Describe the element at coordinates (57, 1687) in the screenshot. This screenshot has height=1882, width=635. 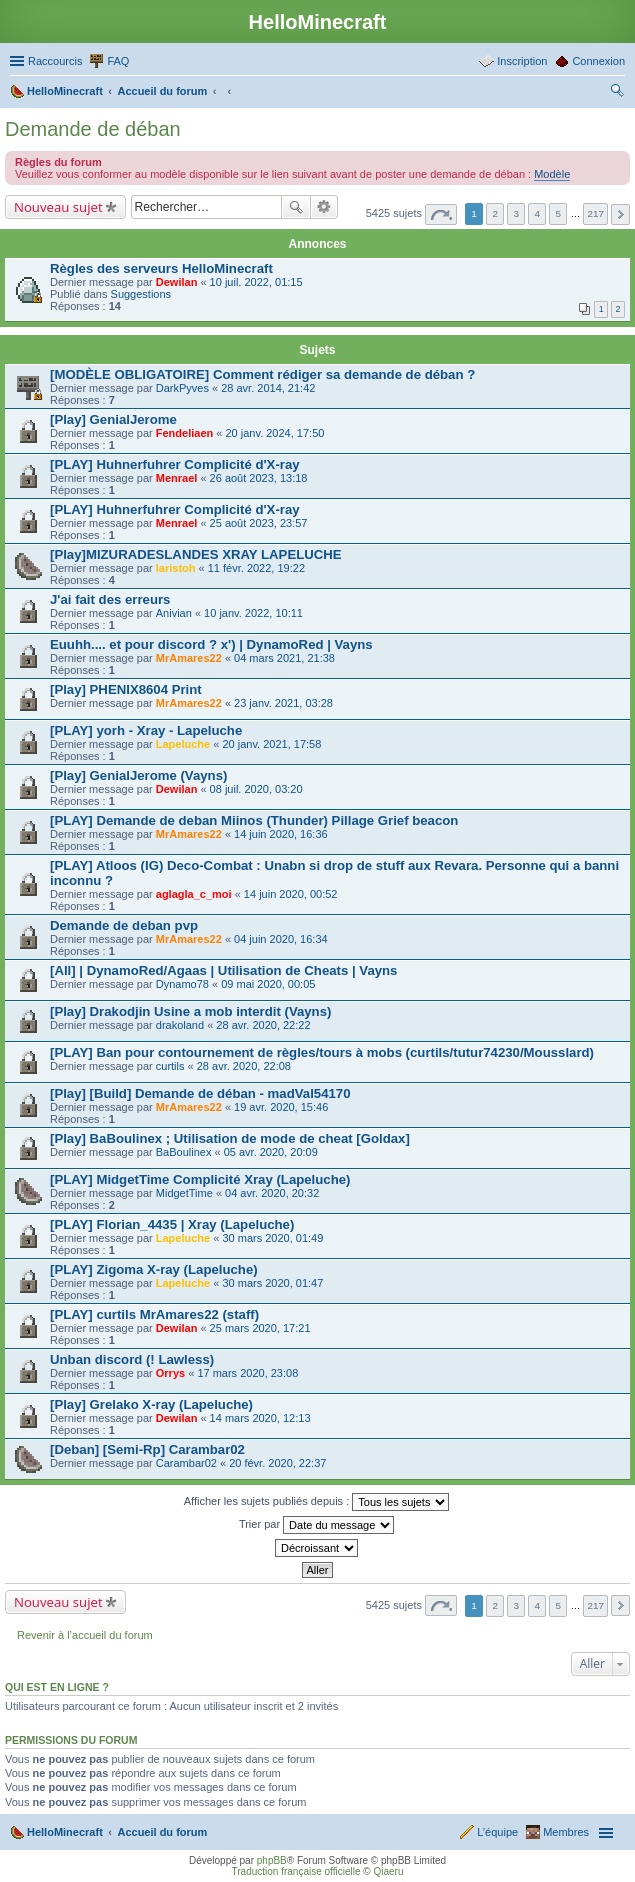
I see `Qui est en ligne ?` at that location.